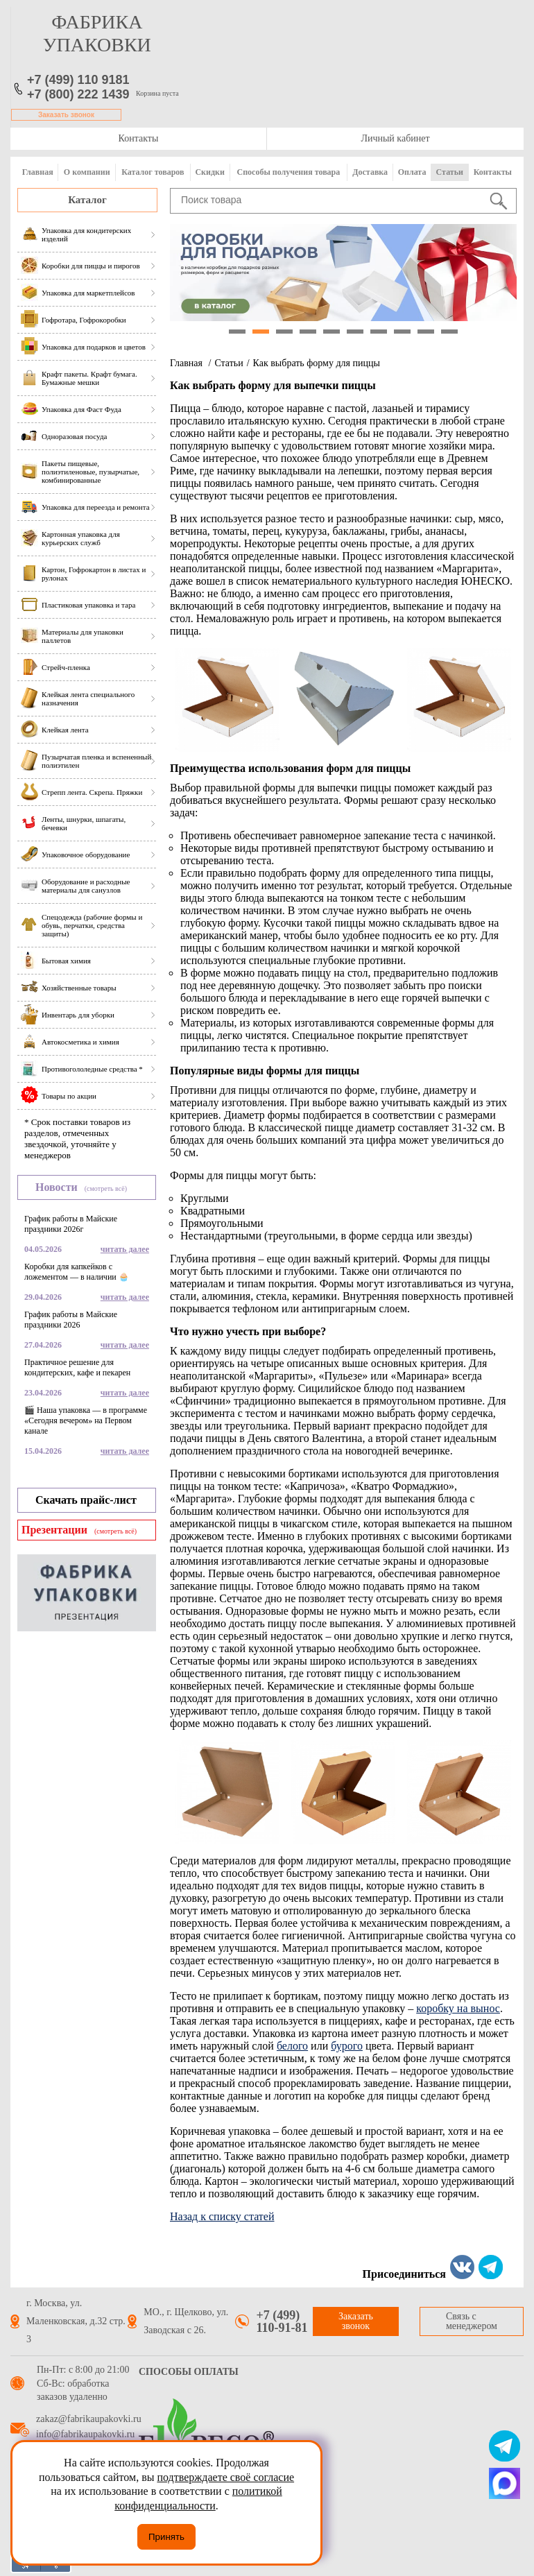  I want to click on Назад к списку статей, so click(222, 2216).